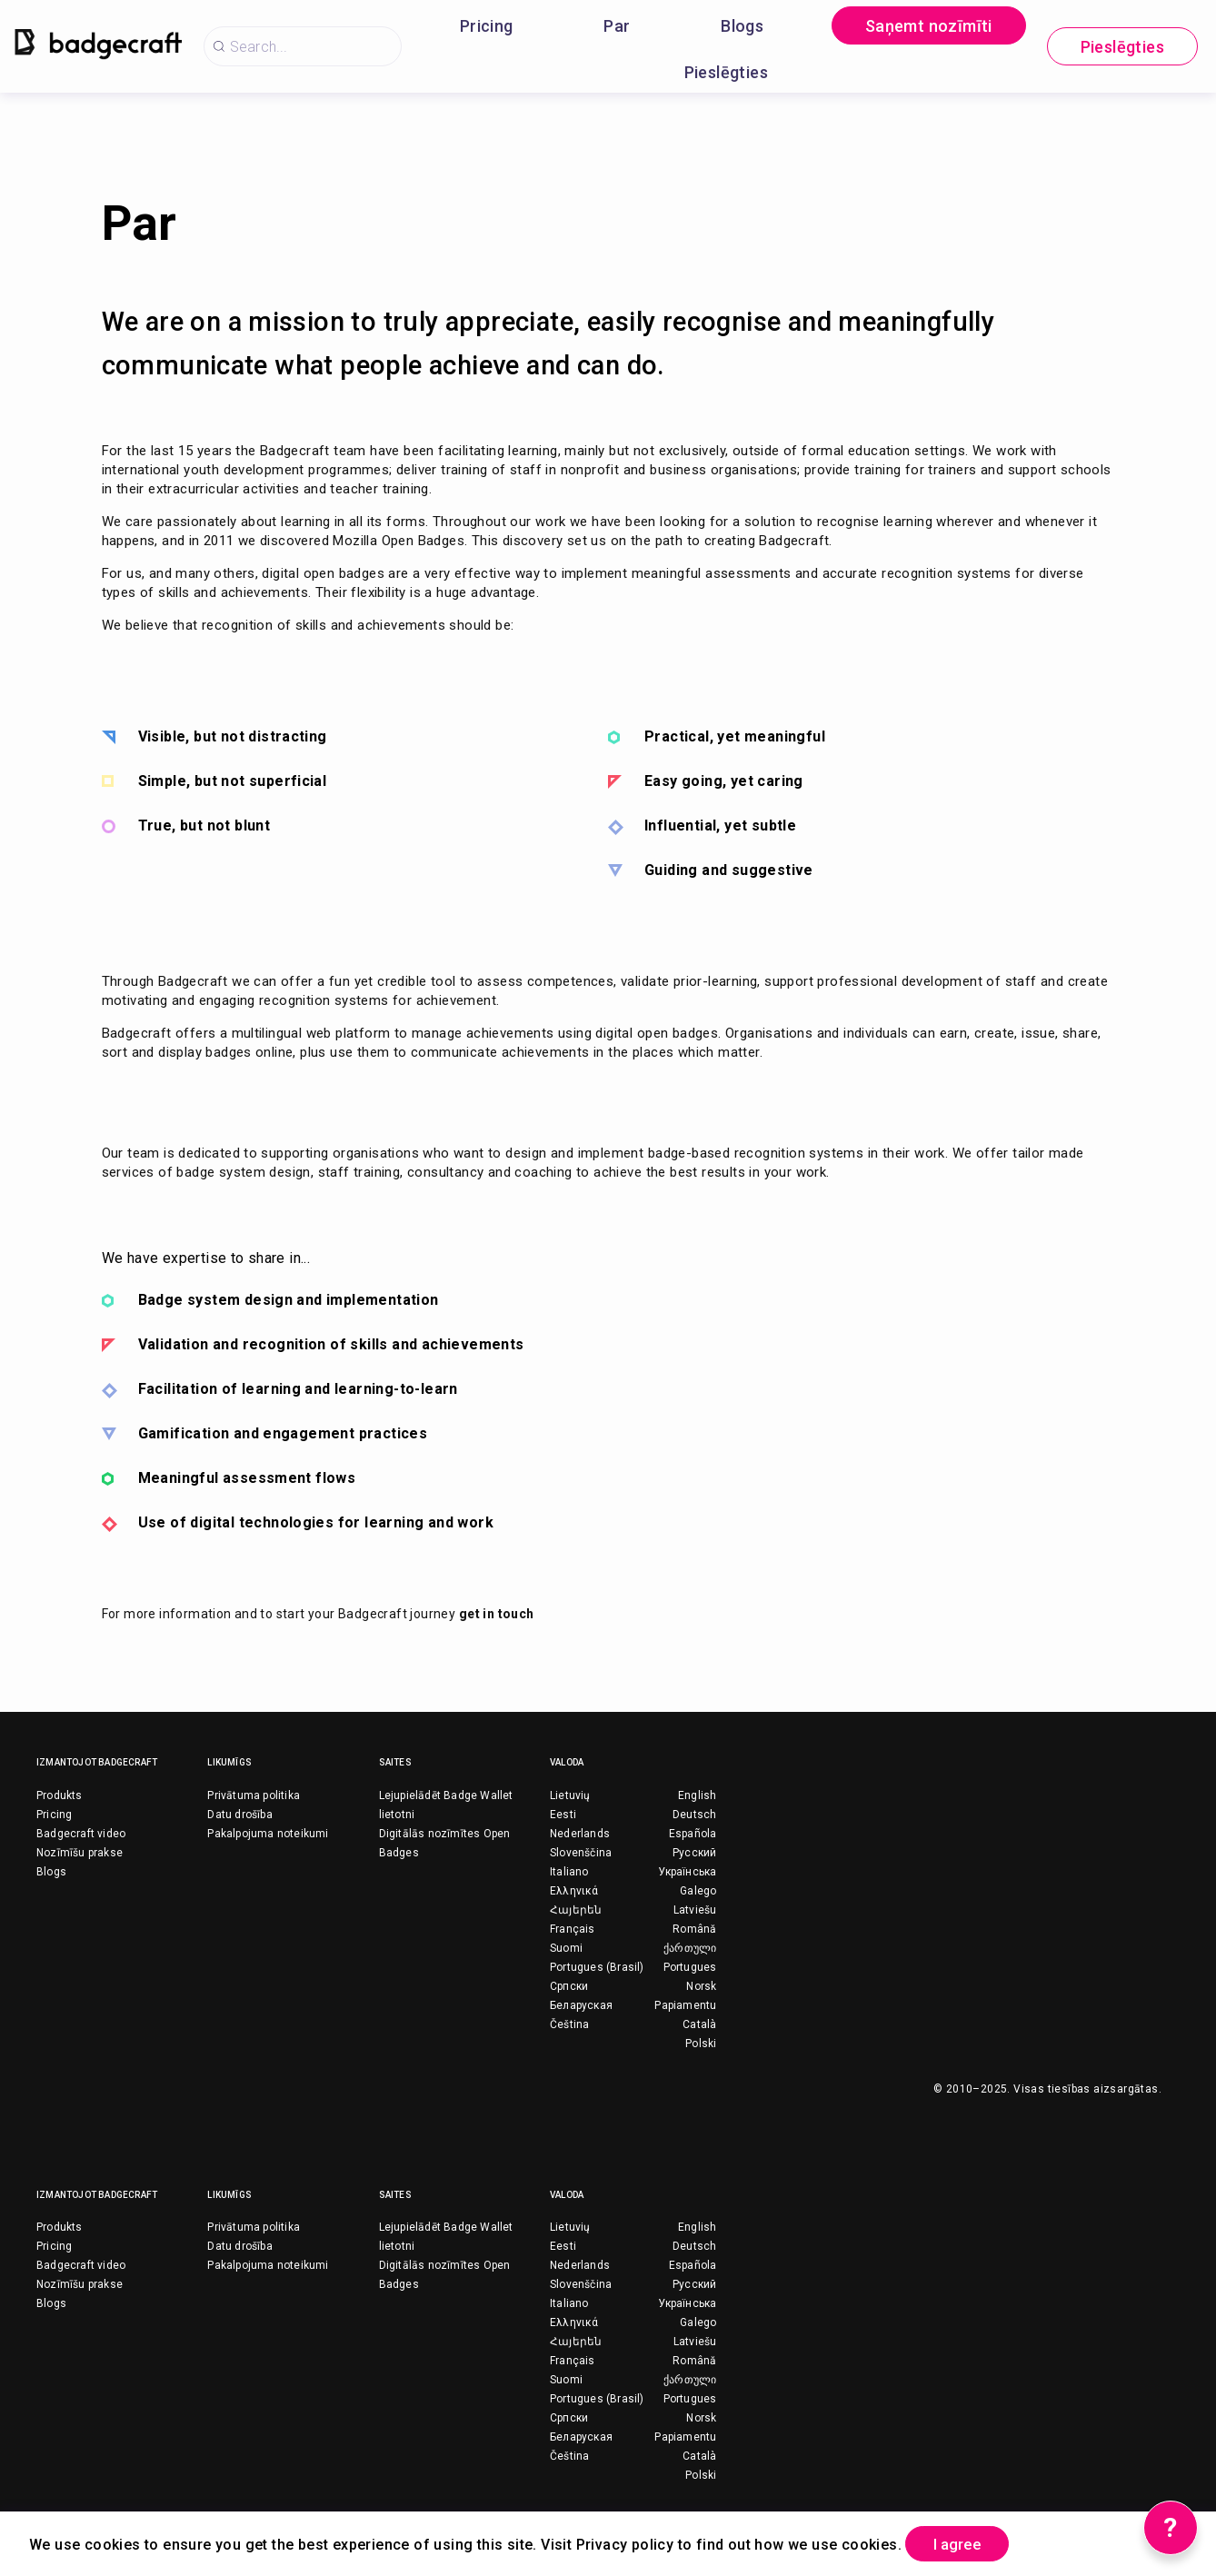  I want to click on I agree, so click(964, 2542).